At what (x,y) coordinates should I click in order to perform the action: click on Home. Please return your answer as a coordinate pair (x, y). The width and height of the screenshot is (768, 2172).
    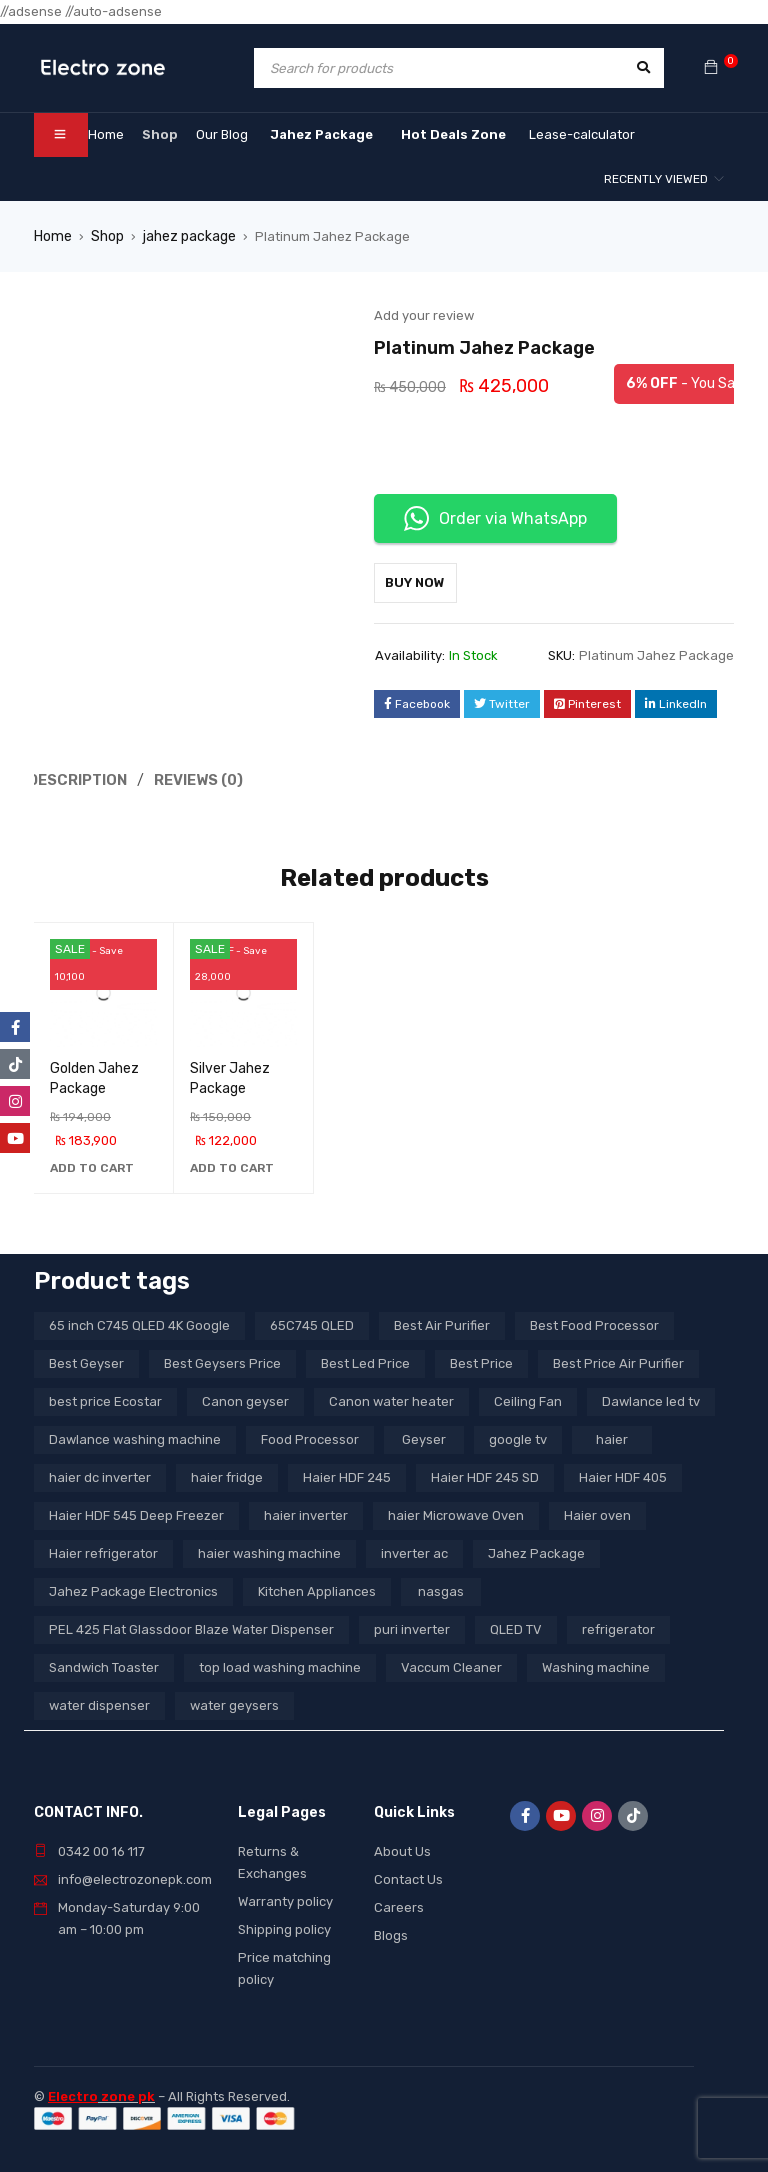
    Looking at the image, I should click on (52, 235).